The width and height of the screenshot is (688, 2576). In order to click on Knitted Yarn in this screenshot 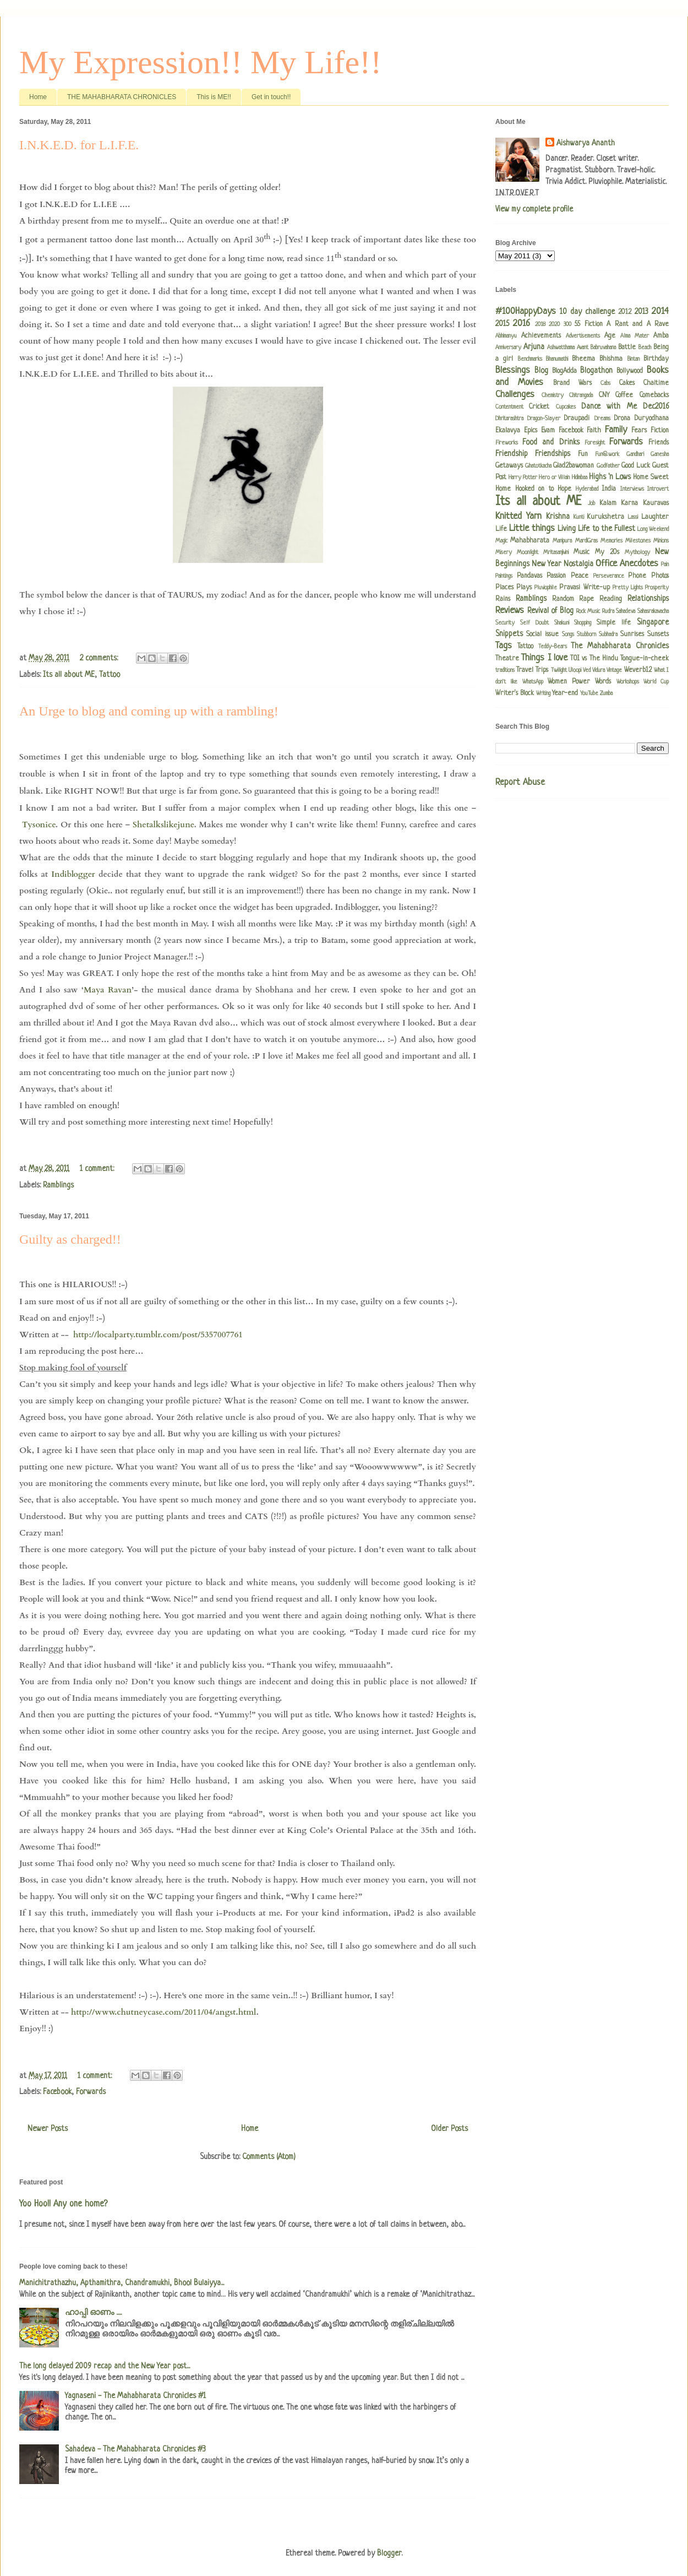, I will do `click(518, 516)`.